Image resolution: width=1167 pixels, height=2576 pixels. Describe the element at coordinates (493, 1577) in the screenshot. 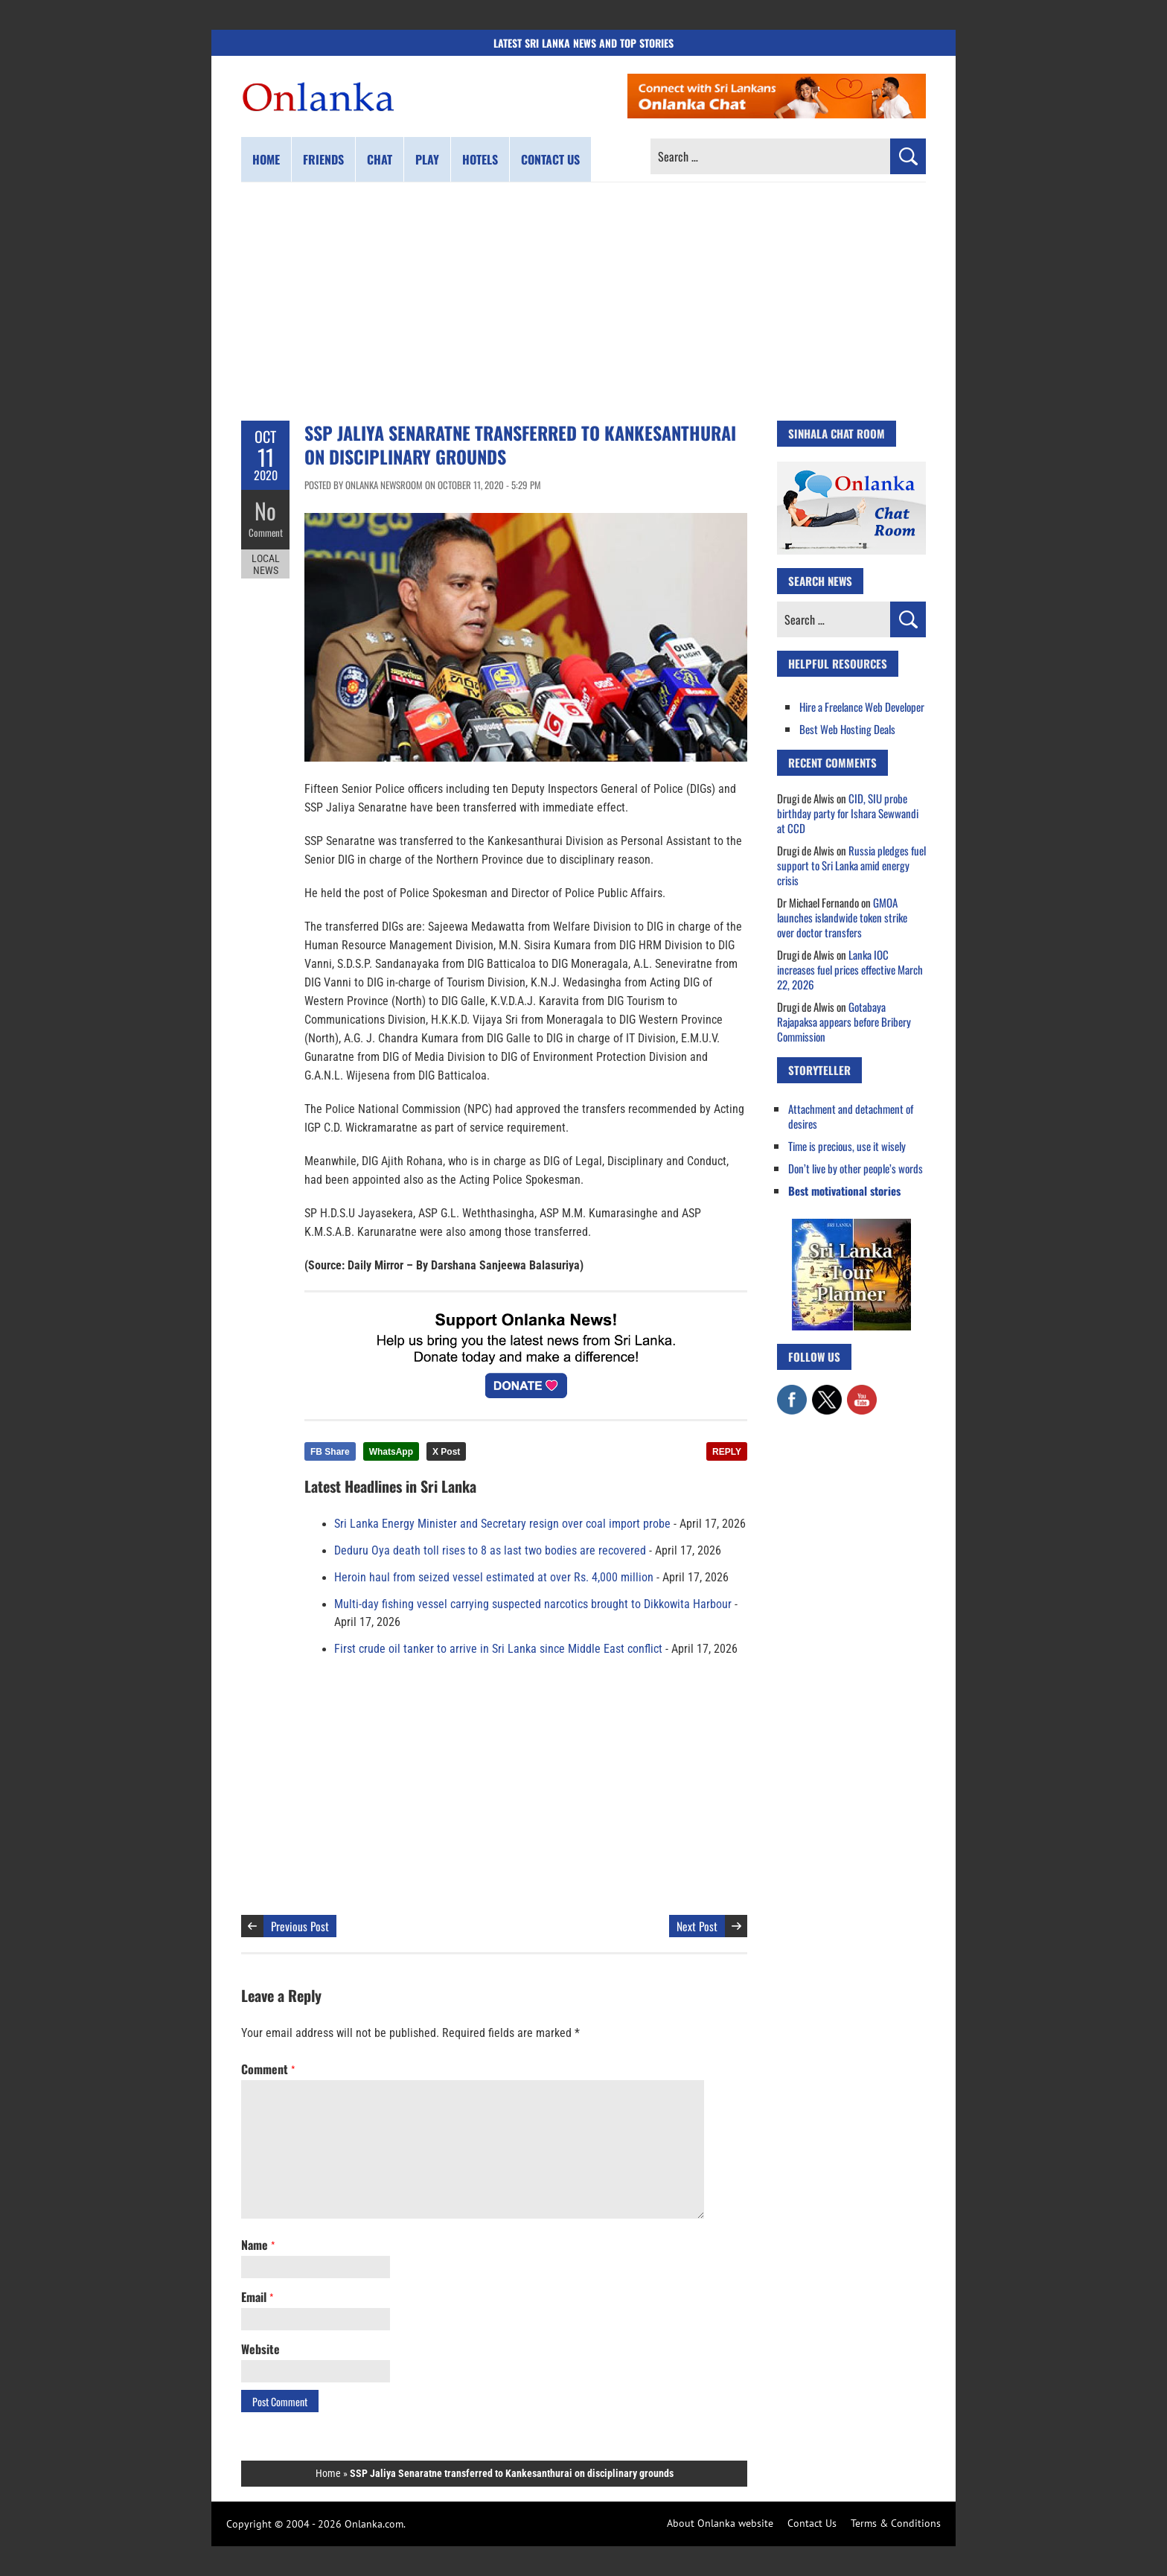

I see `Heroin haul from seized vessel estimated at over Rs. 4,000 million` at that location.